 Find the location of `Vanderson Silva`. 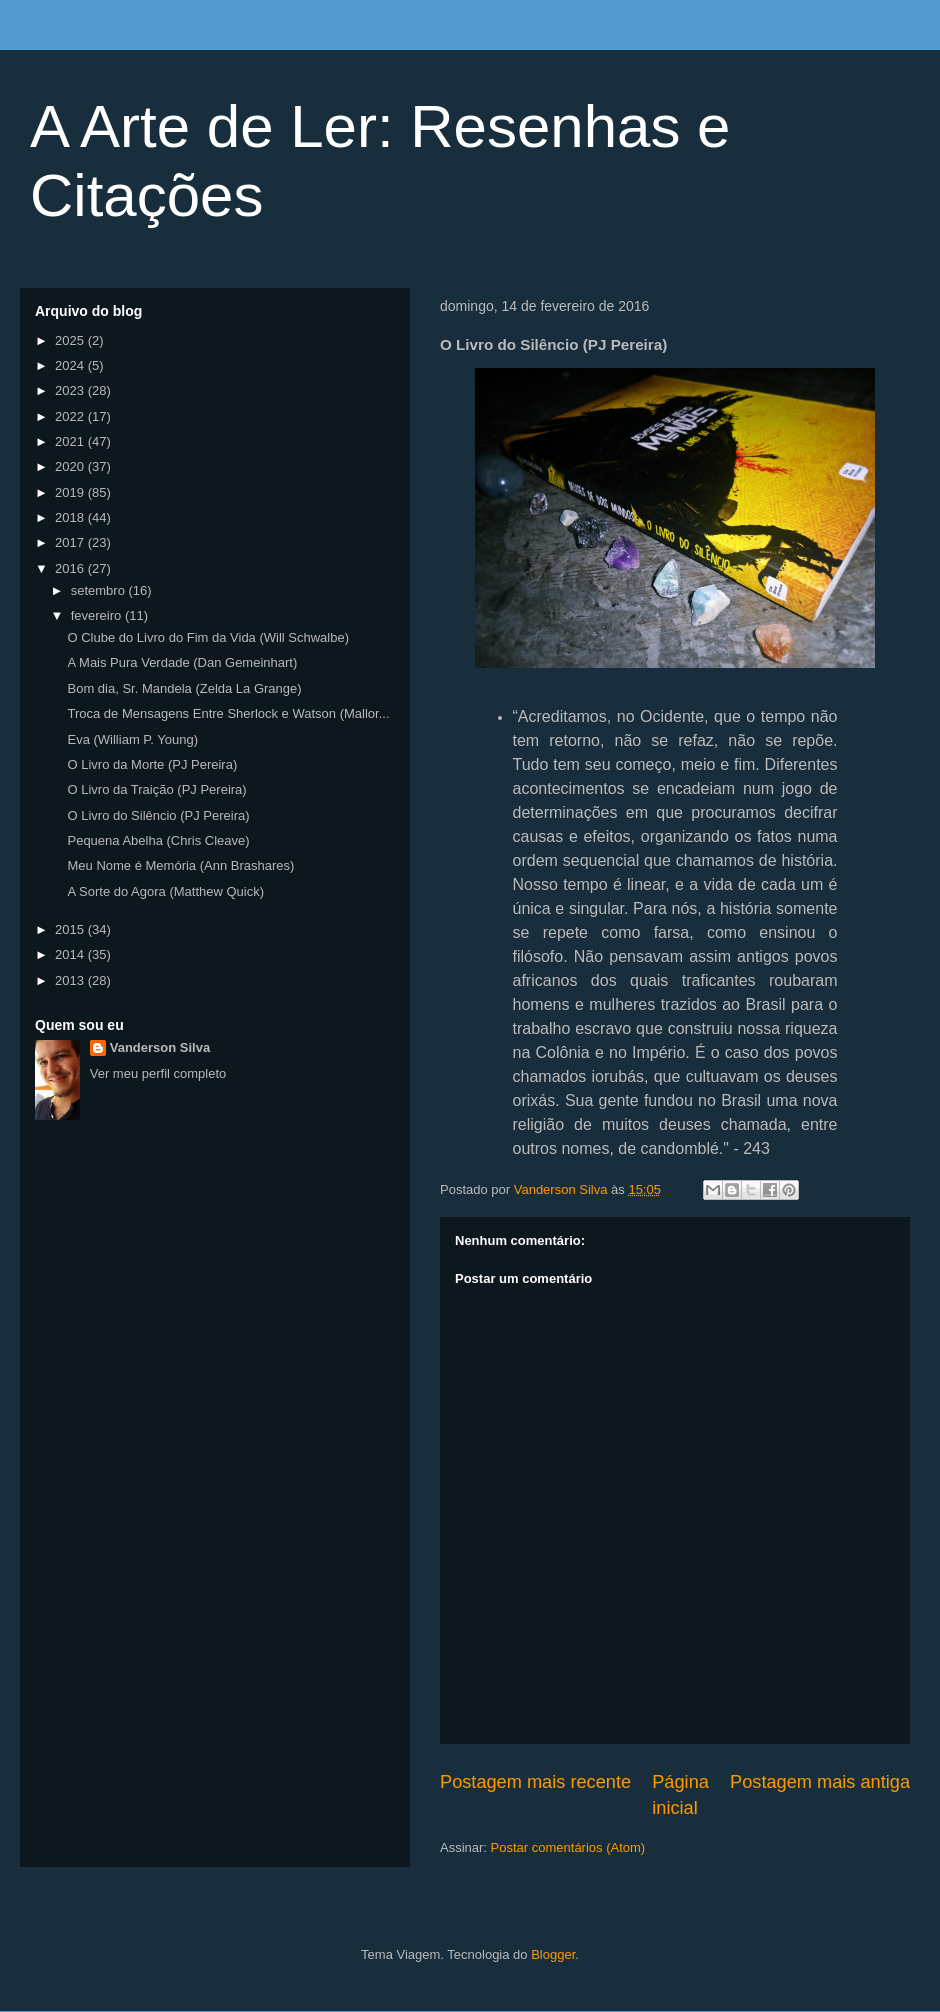

Vanderson Silva is located at coordinates (160, 1047).